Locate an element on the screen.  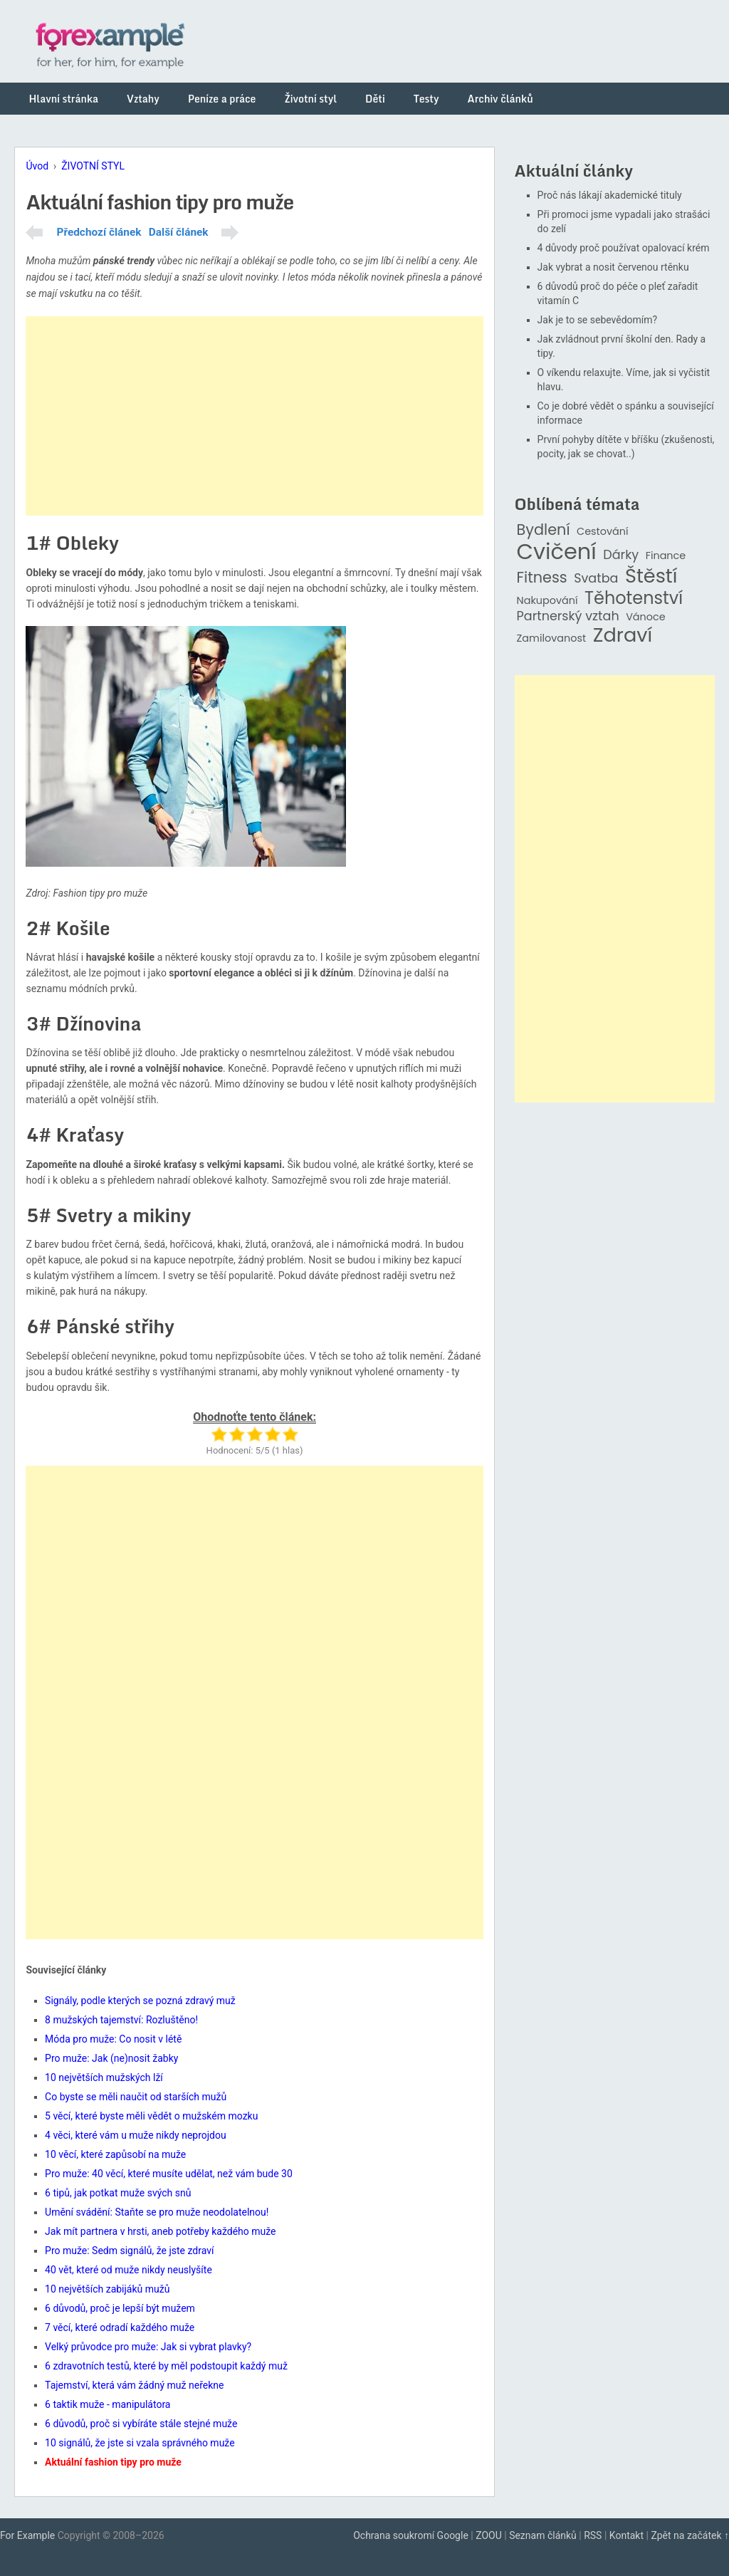
Děti is located at coordinates (375, 98).